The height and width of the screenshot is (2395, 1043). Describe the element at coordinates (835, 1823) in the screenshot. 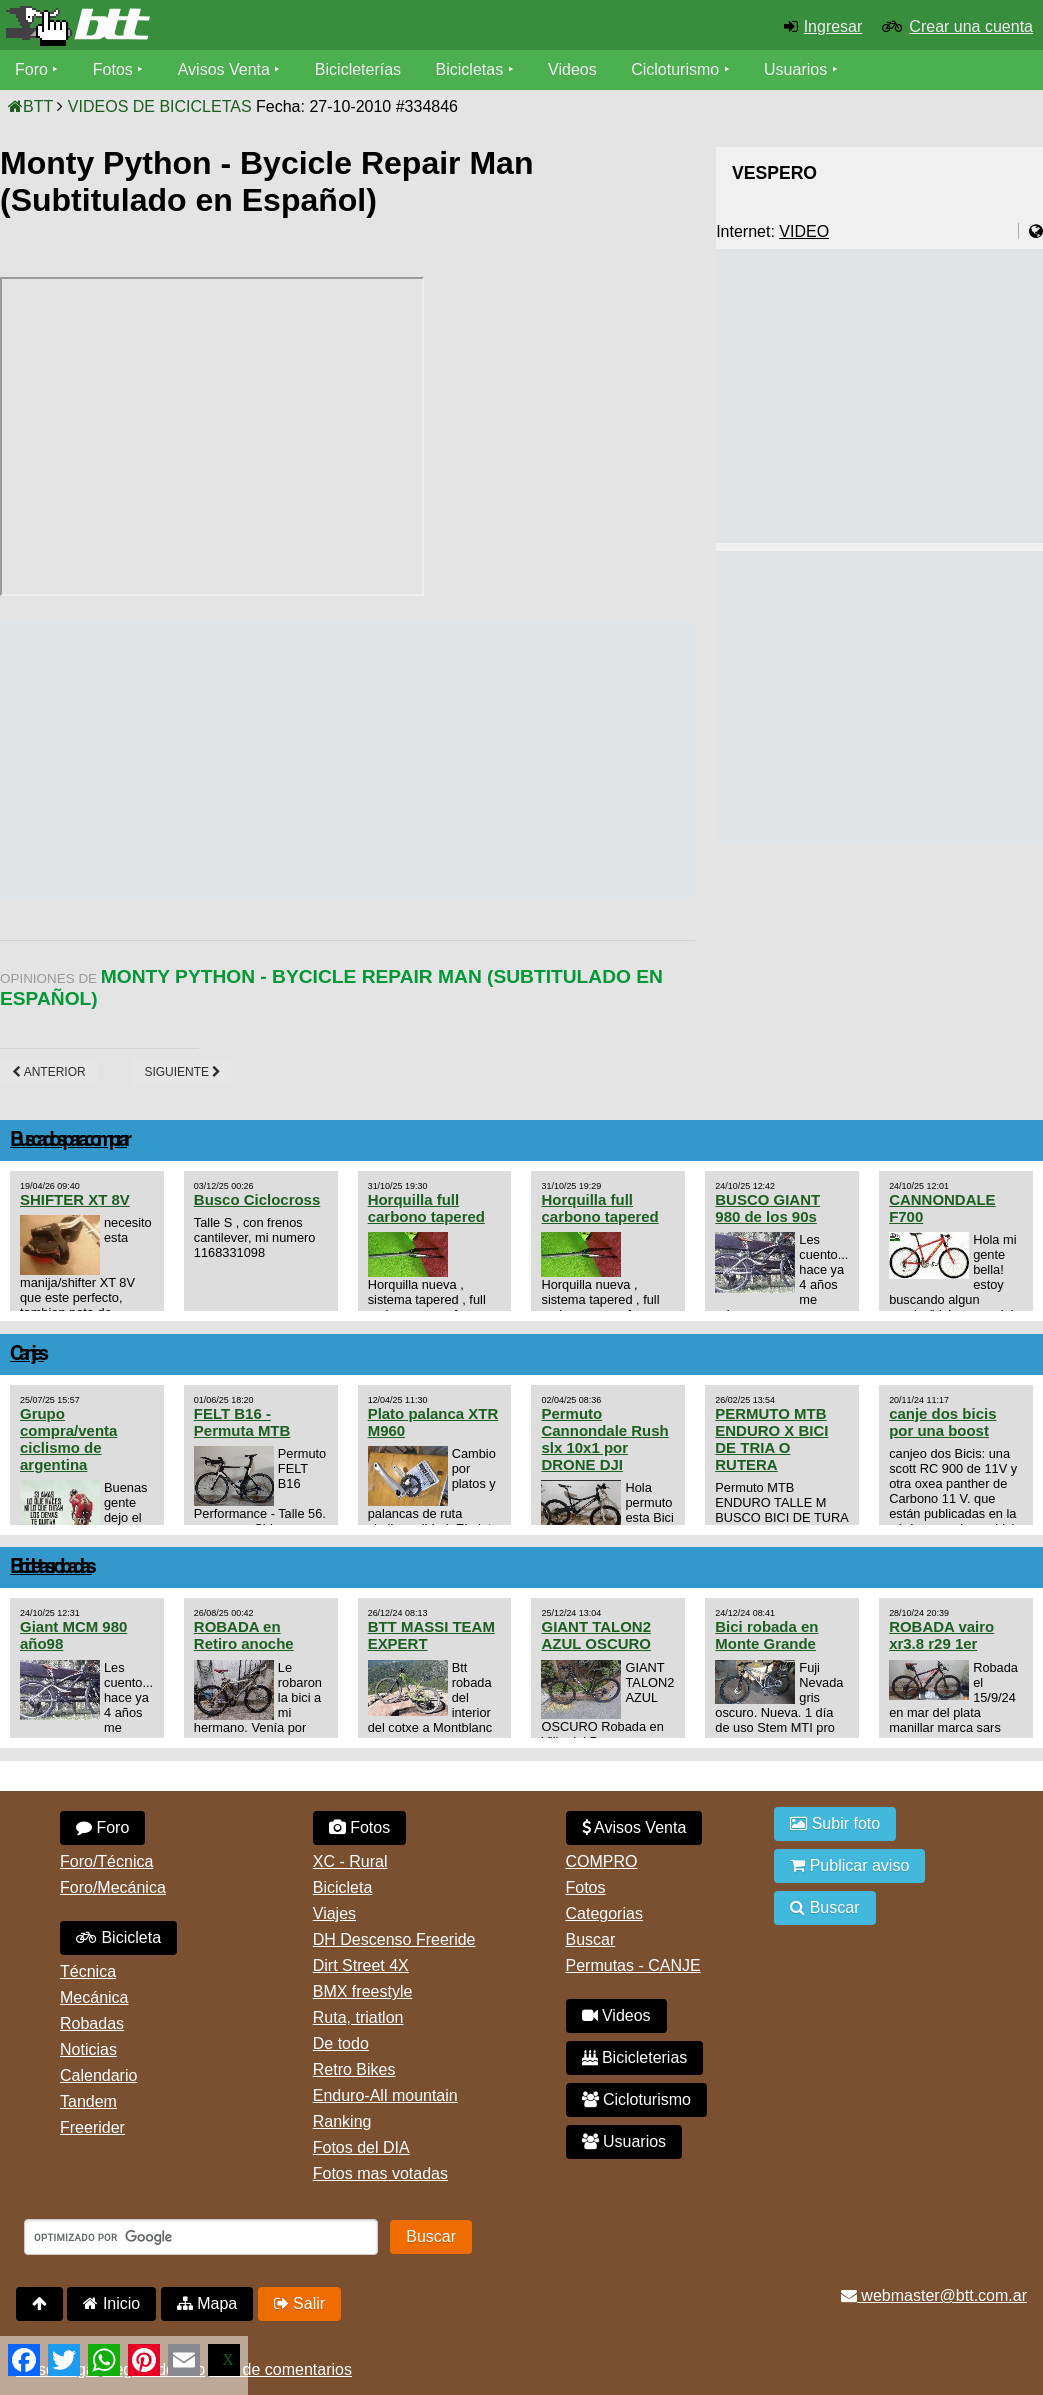

I see `Subir foto` at that location.